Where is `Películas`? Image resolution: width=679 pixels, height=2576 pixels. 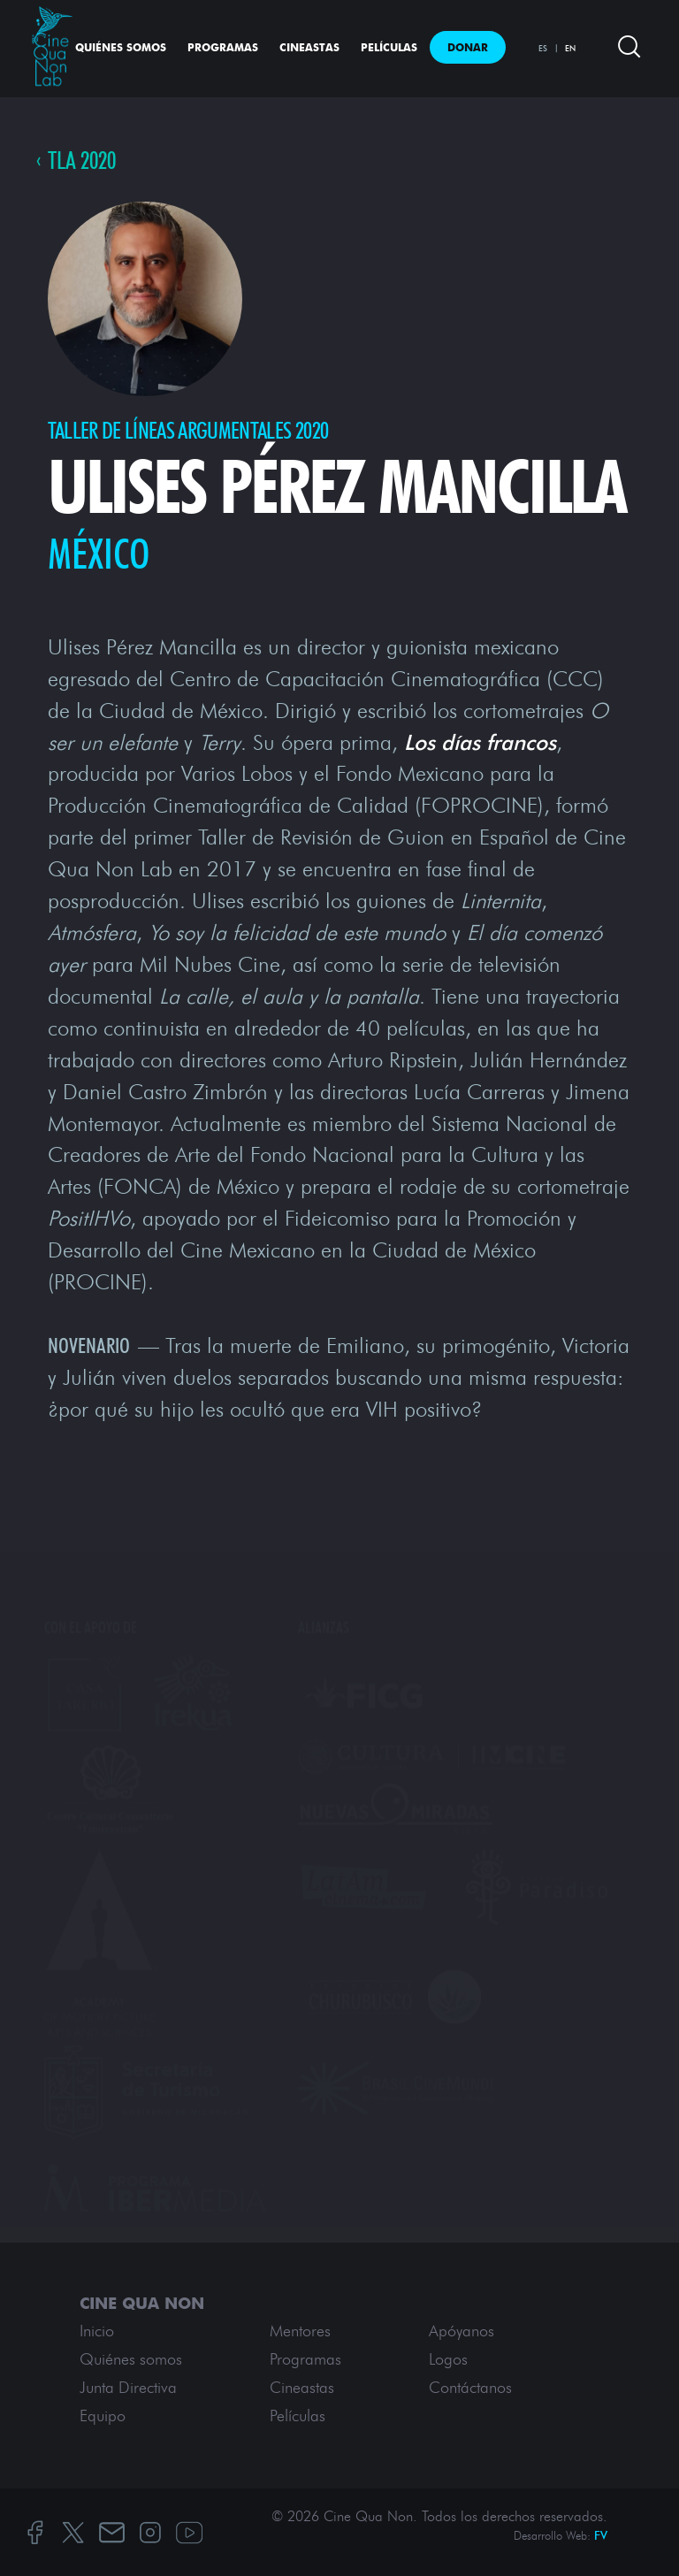
Películas is located at coordinates (389, 47).